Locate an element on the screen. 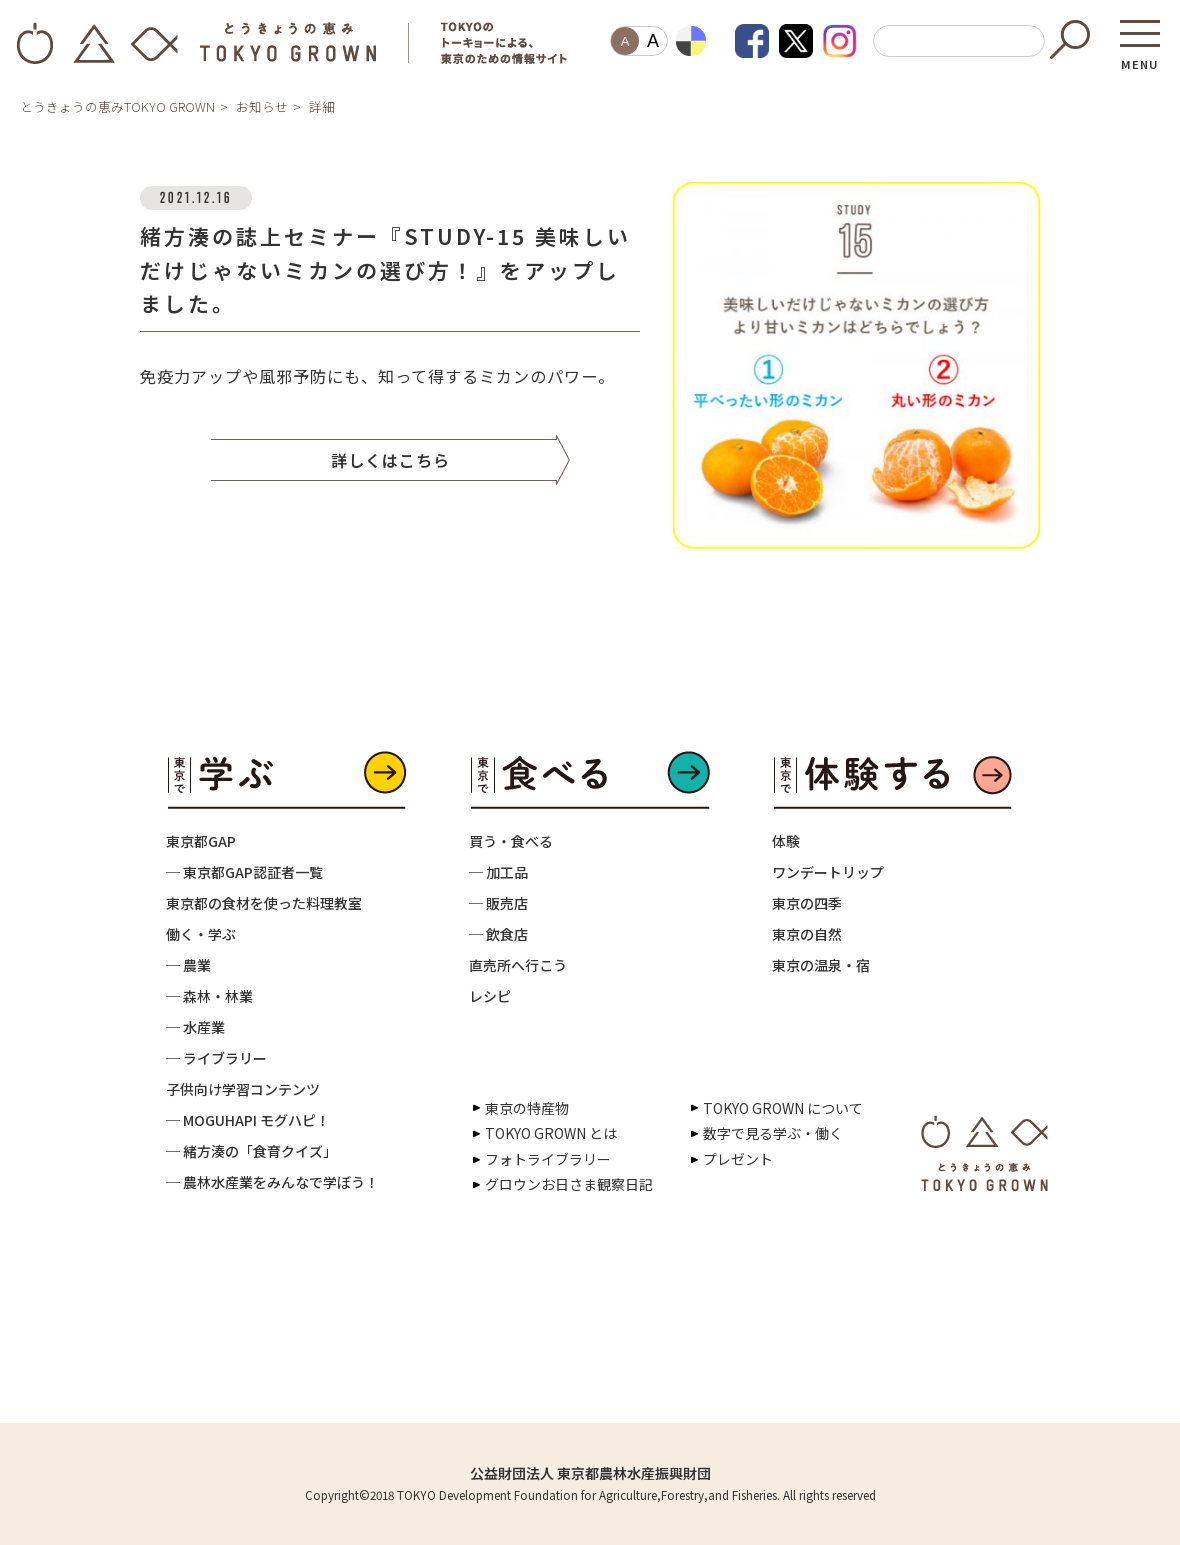  ─ 農林水産業をみんなで学ぼう！ is located at coordinates (272, 1182).